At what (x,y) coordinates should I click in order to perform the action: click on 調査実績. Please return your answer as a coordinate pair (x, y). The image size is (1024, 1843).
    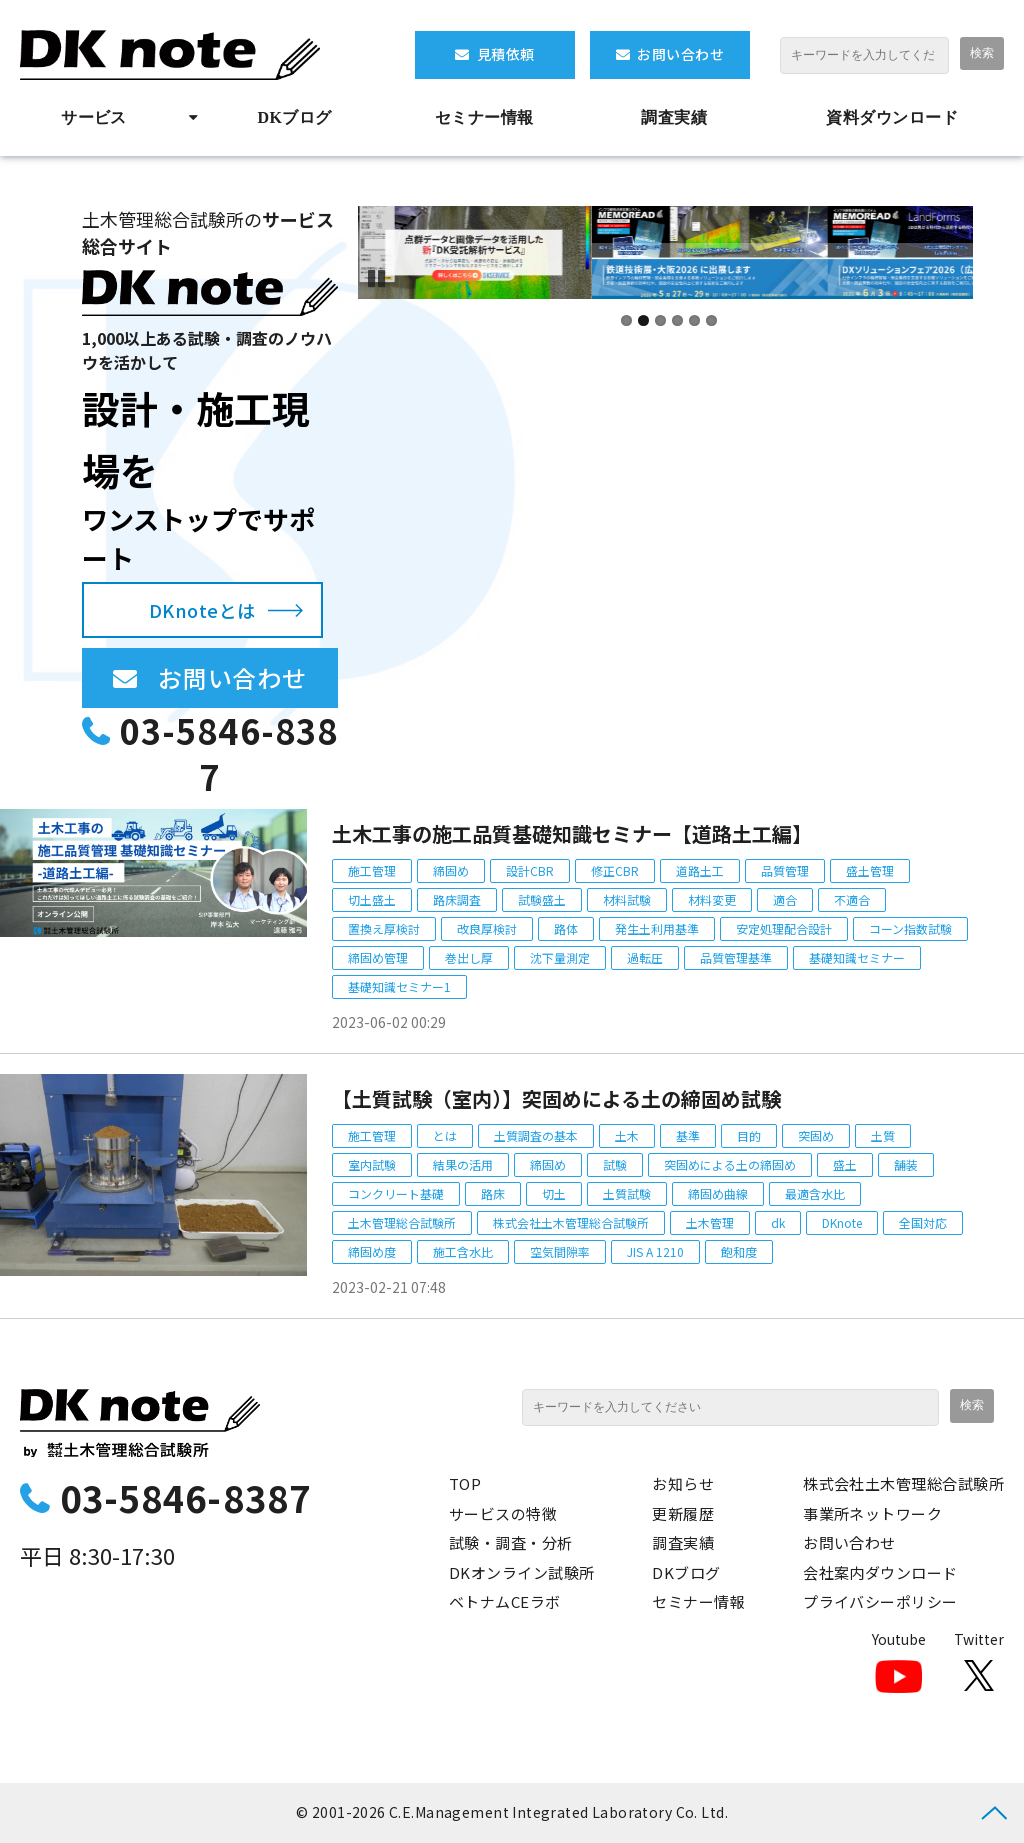
    Looking at the image, I should click on (674, 117).